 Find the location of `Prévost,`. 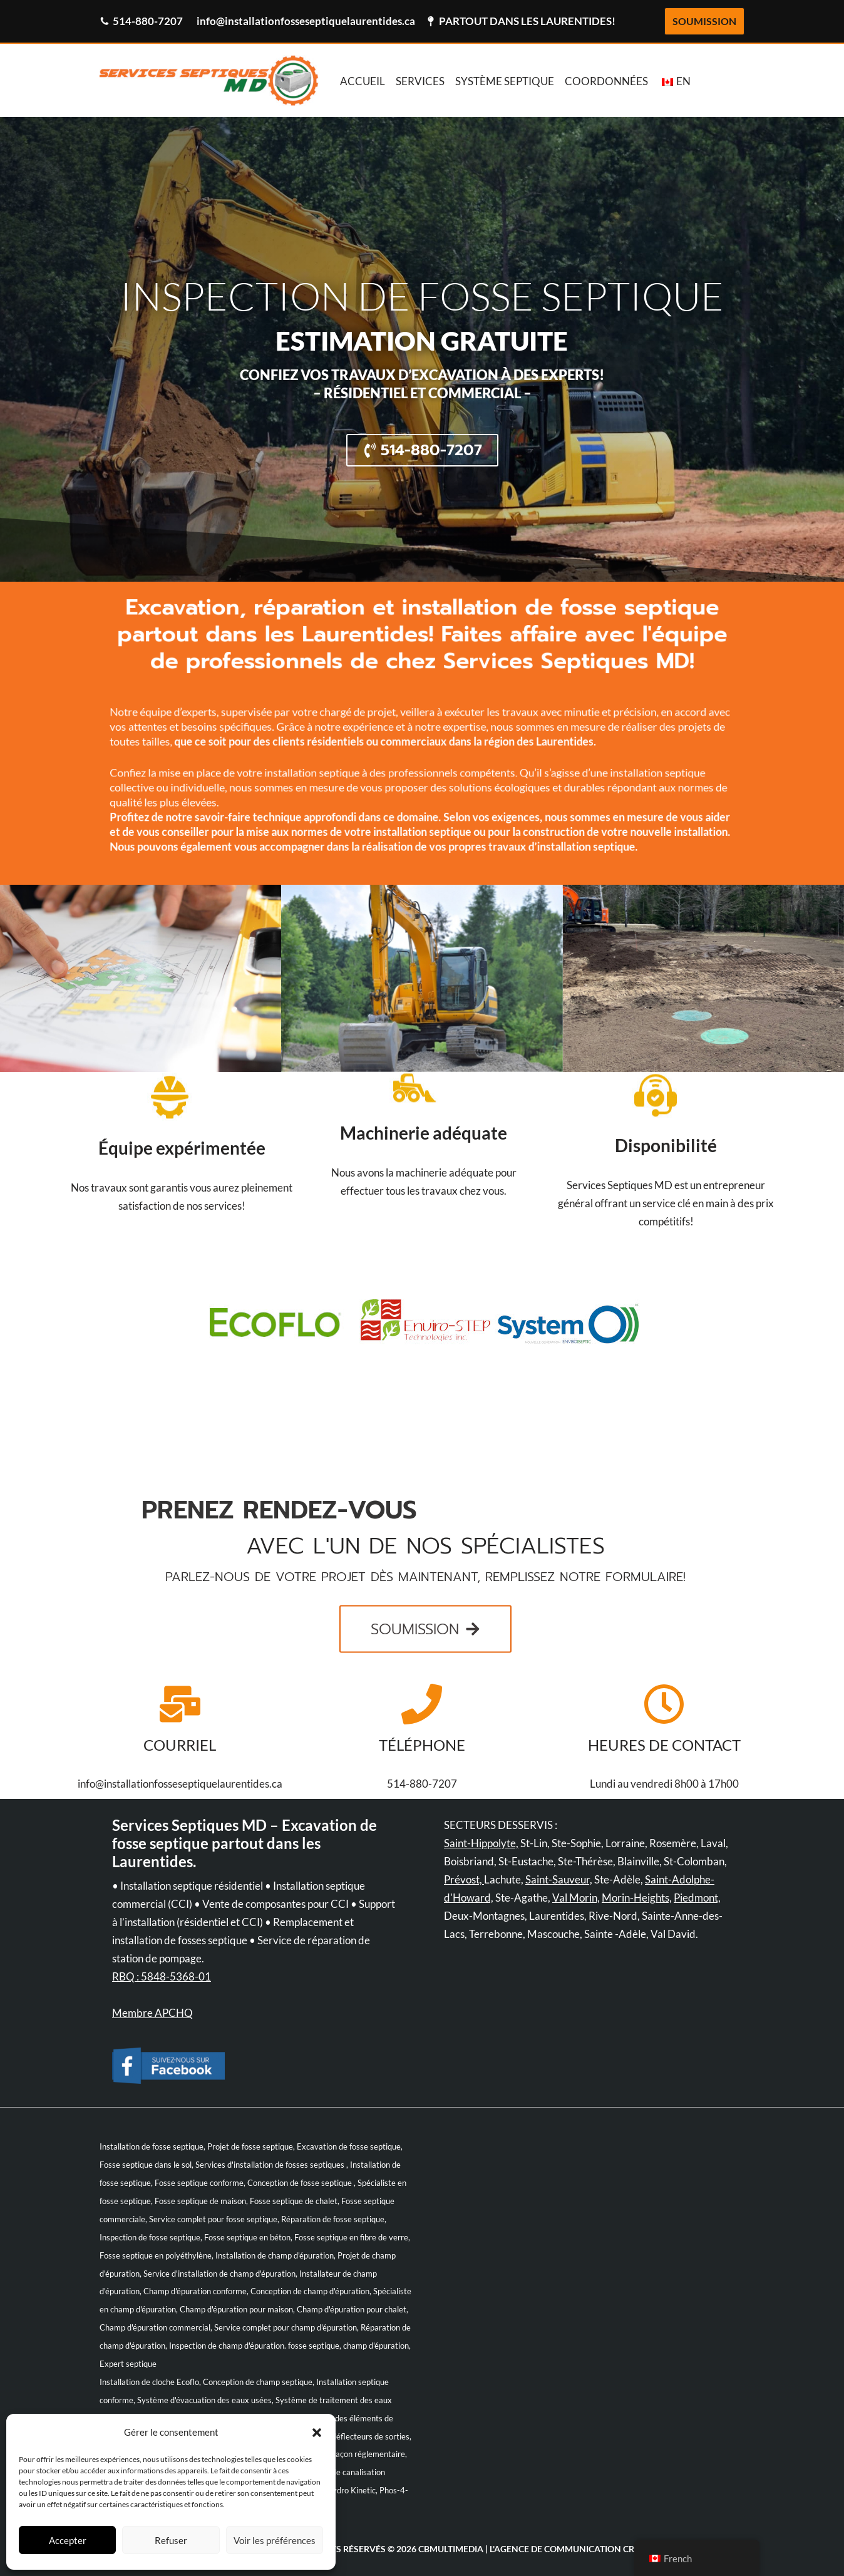

Prévost, is located at coordinates (464, 1879).